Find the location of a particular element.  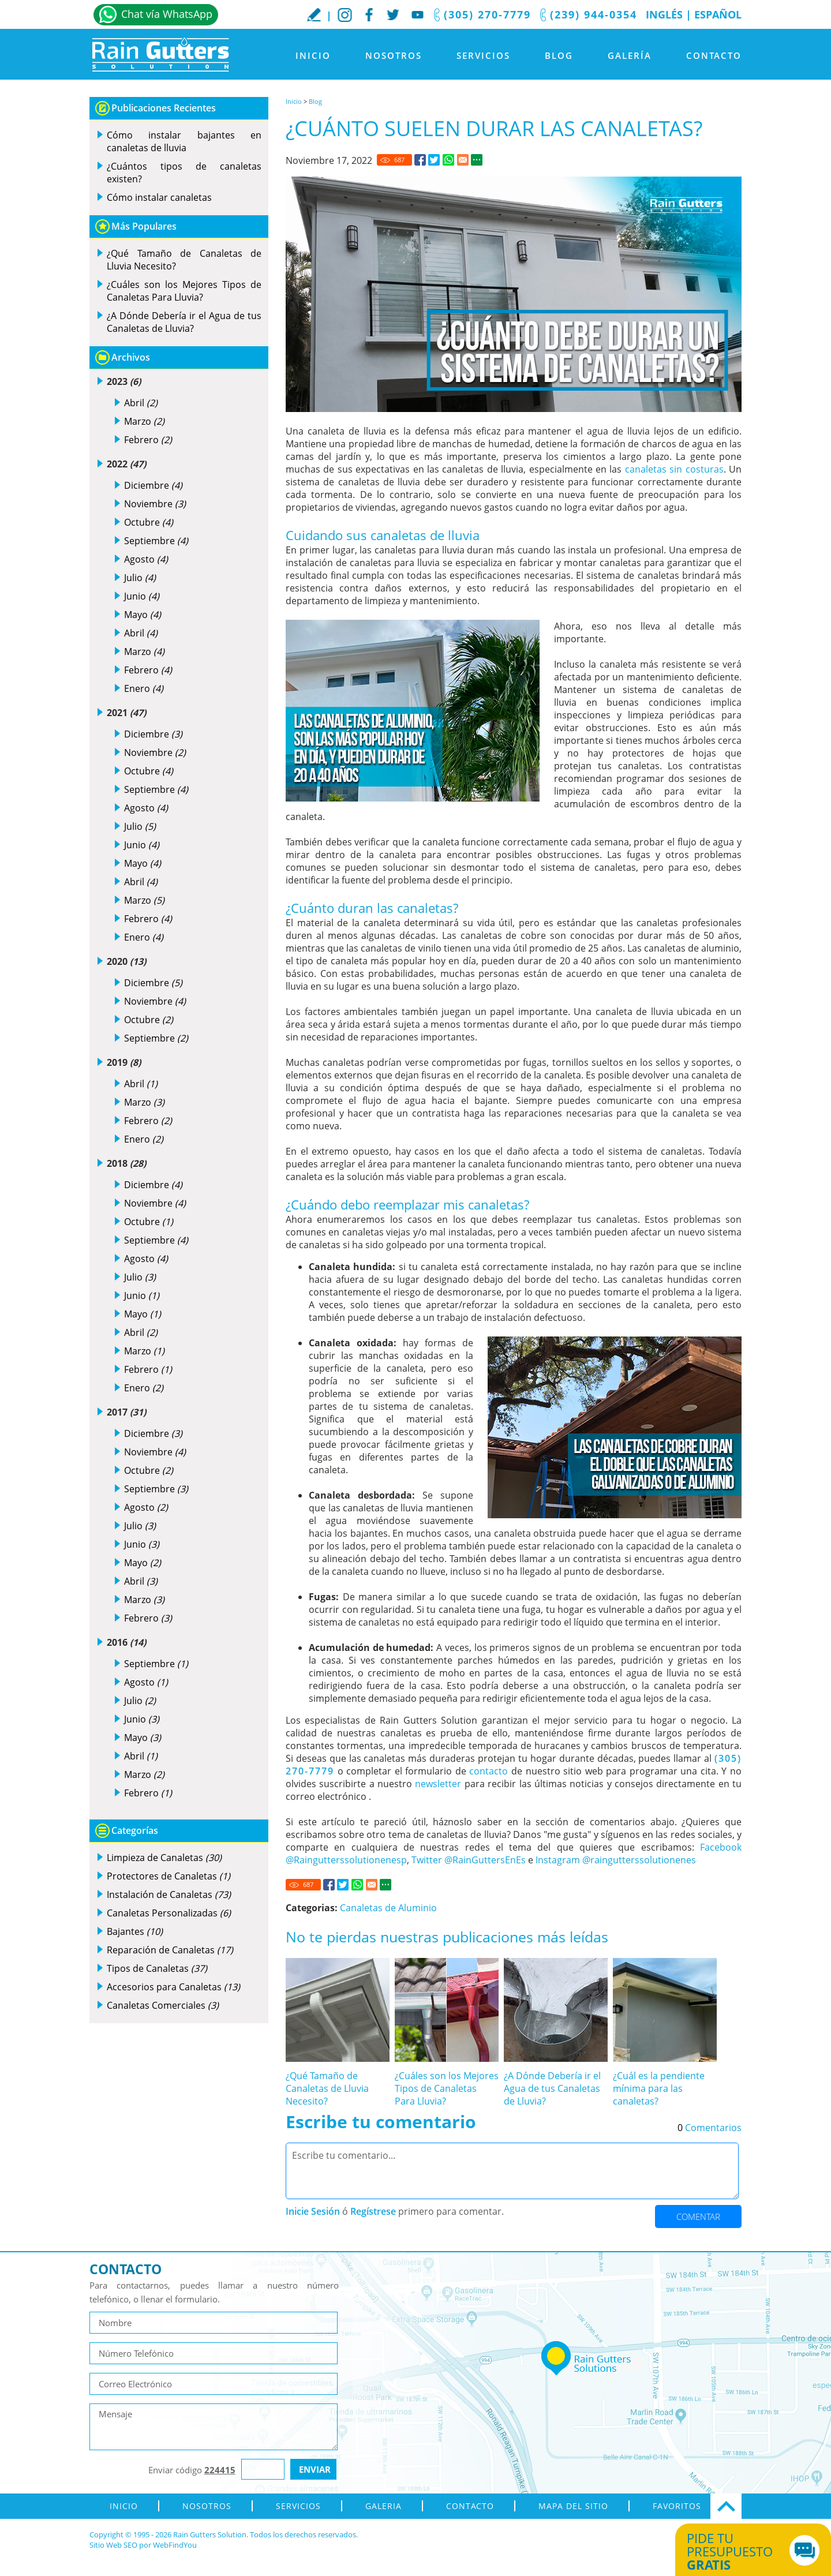

Inicio [Ir a Inicio] is located at coordinates (313, 55).